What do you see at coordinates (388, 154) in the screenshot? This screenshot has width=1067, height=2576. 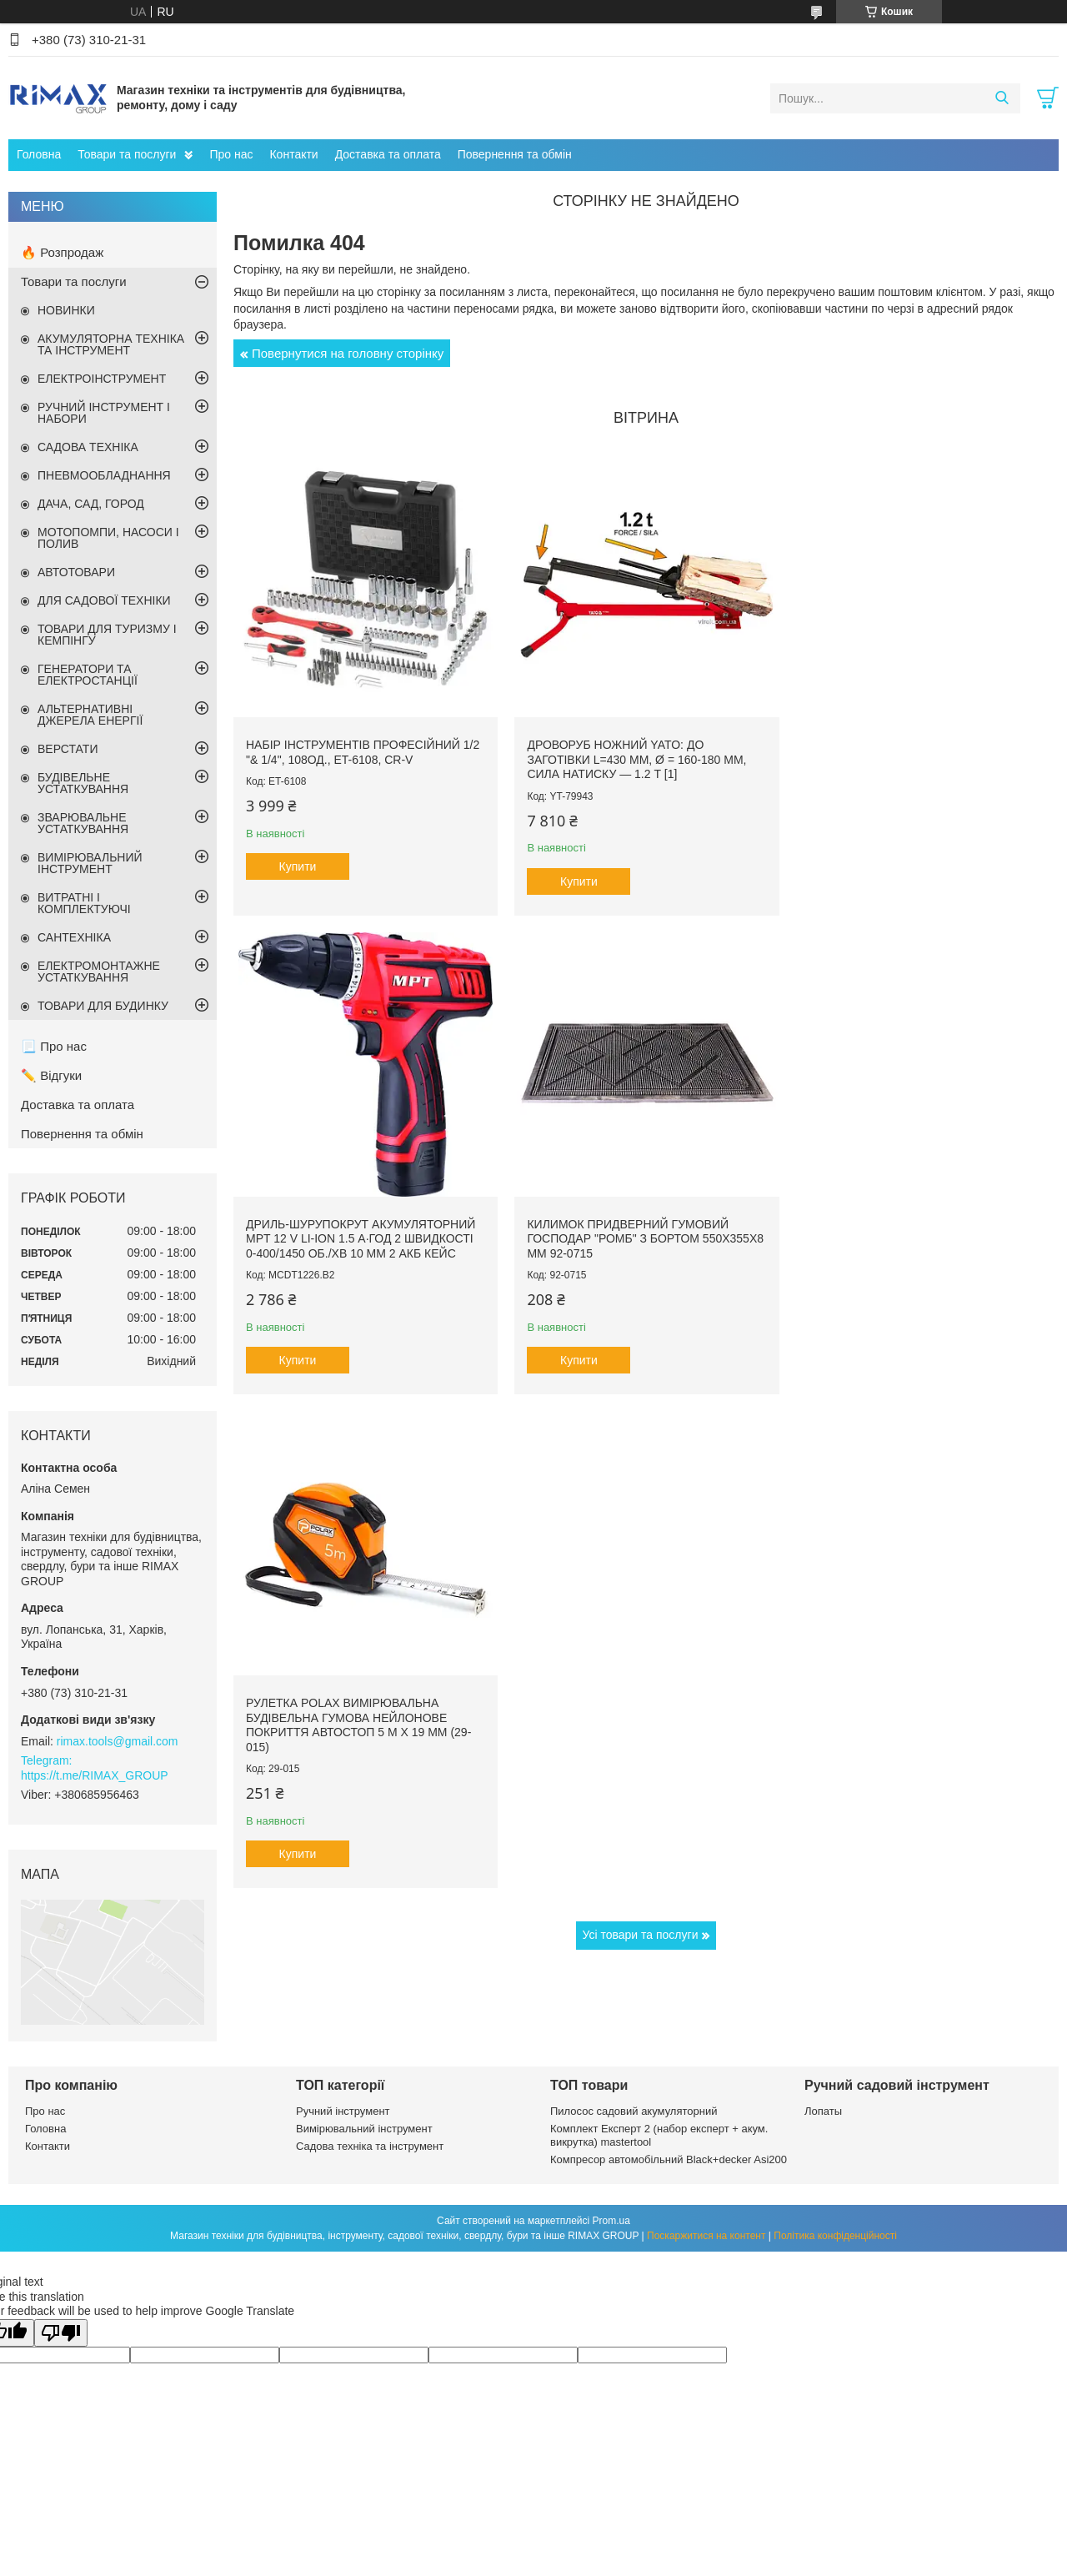 I see `Доставка та оплата` at bounding box center [388, 154].